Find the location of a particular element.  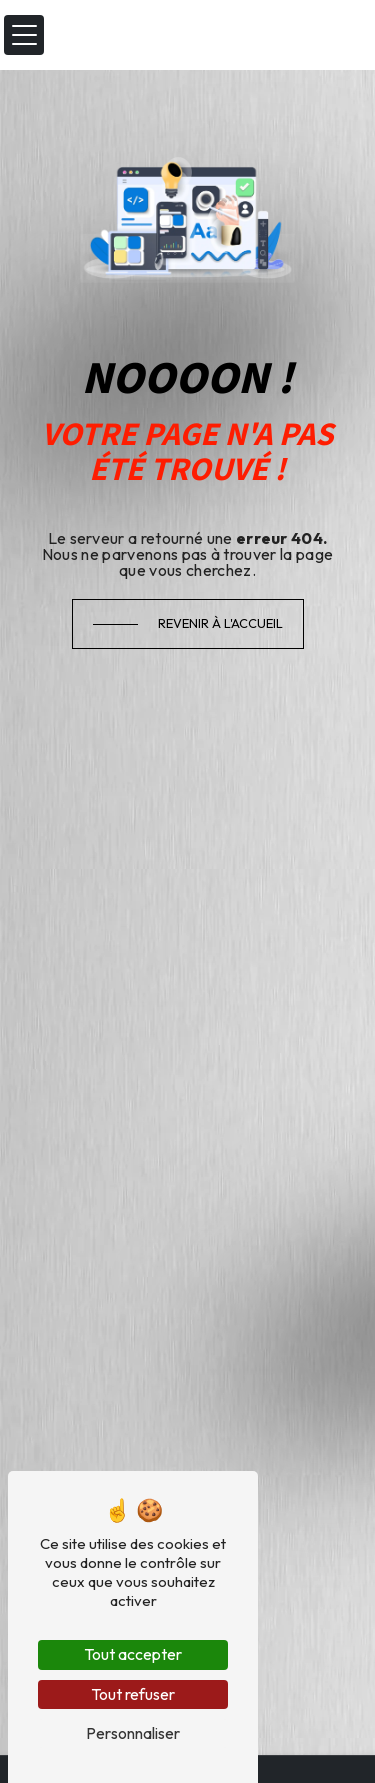

Tout refuser is located at coordinates (133, 1694).